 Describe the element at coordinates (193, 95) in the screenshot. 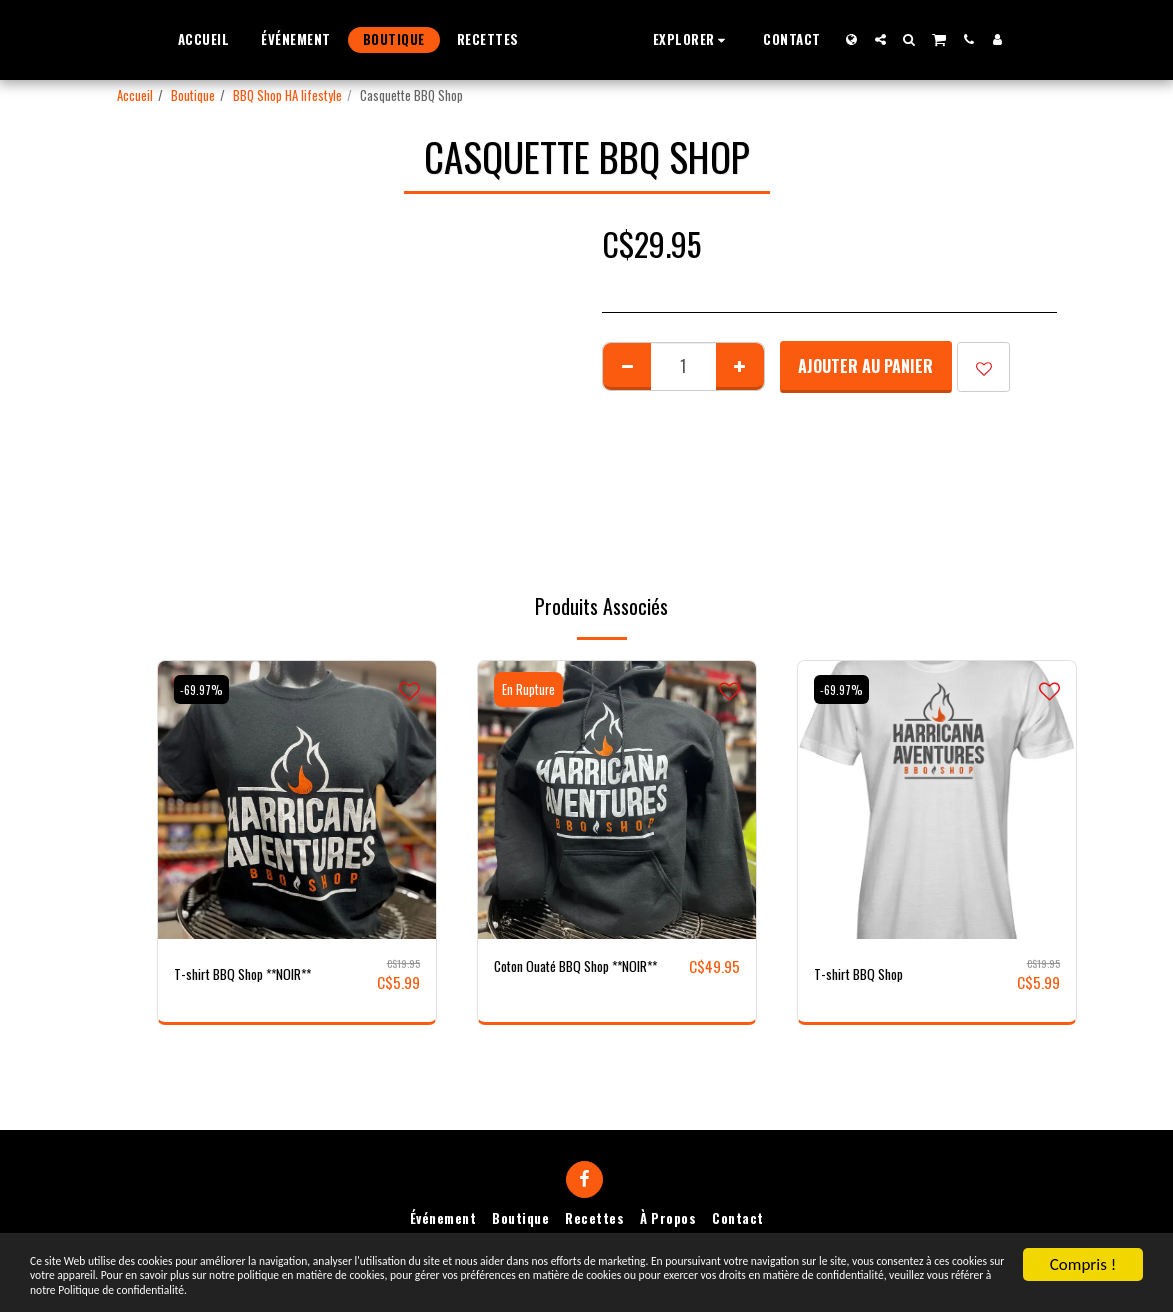

I see `Boutique` at that location.